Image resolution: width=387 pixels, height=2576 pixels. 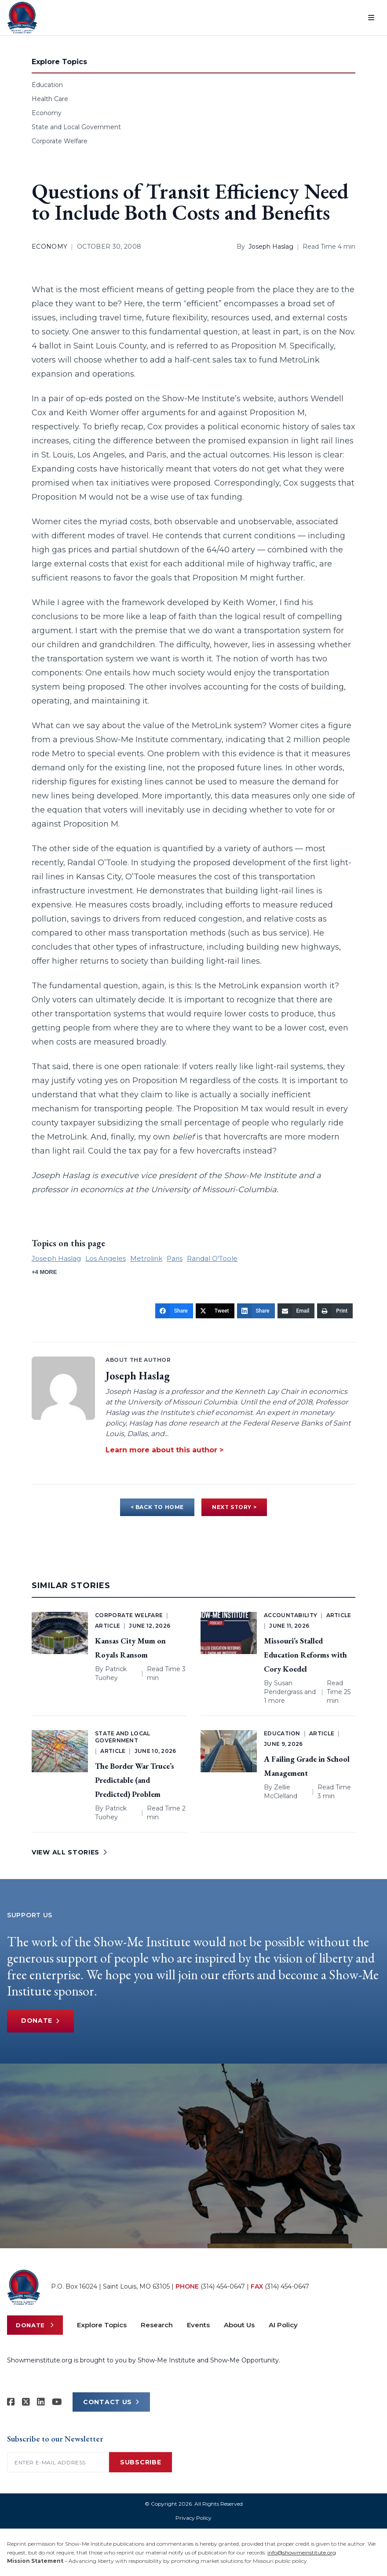 What do you see at coordinates (40, 2021) in the screenshot?
I see `Donate` at bounding box center [40, 2021].